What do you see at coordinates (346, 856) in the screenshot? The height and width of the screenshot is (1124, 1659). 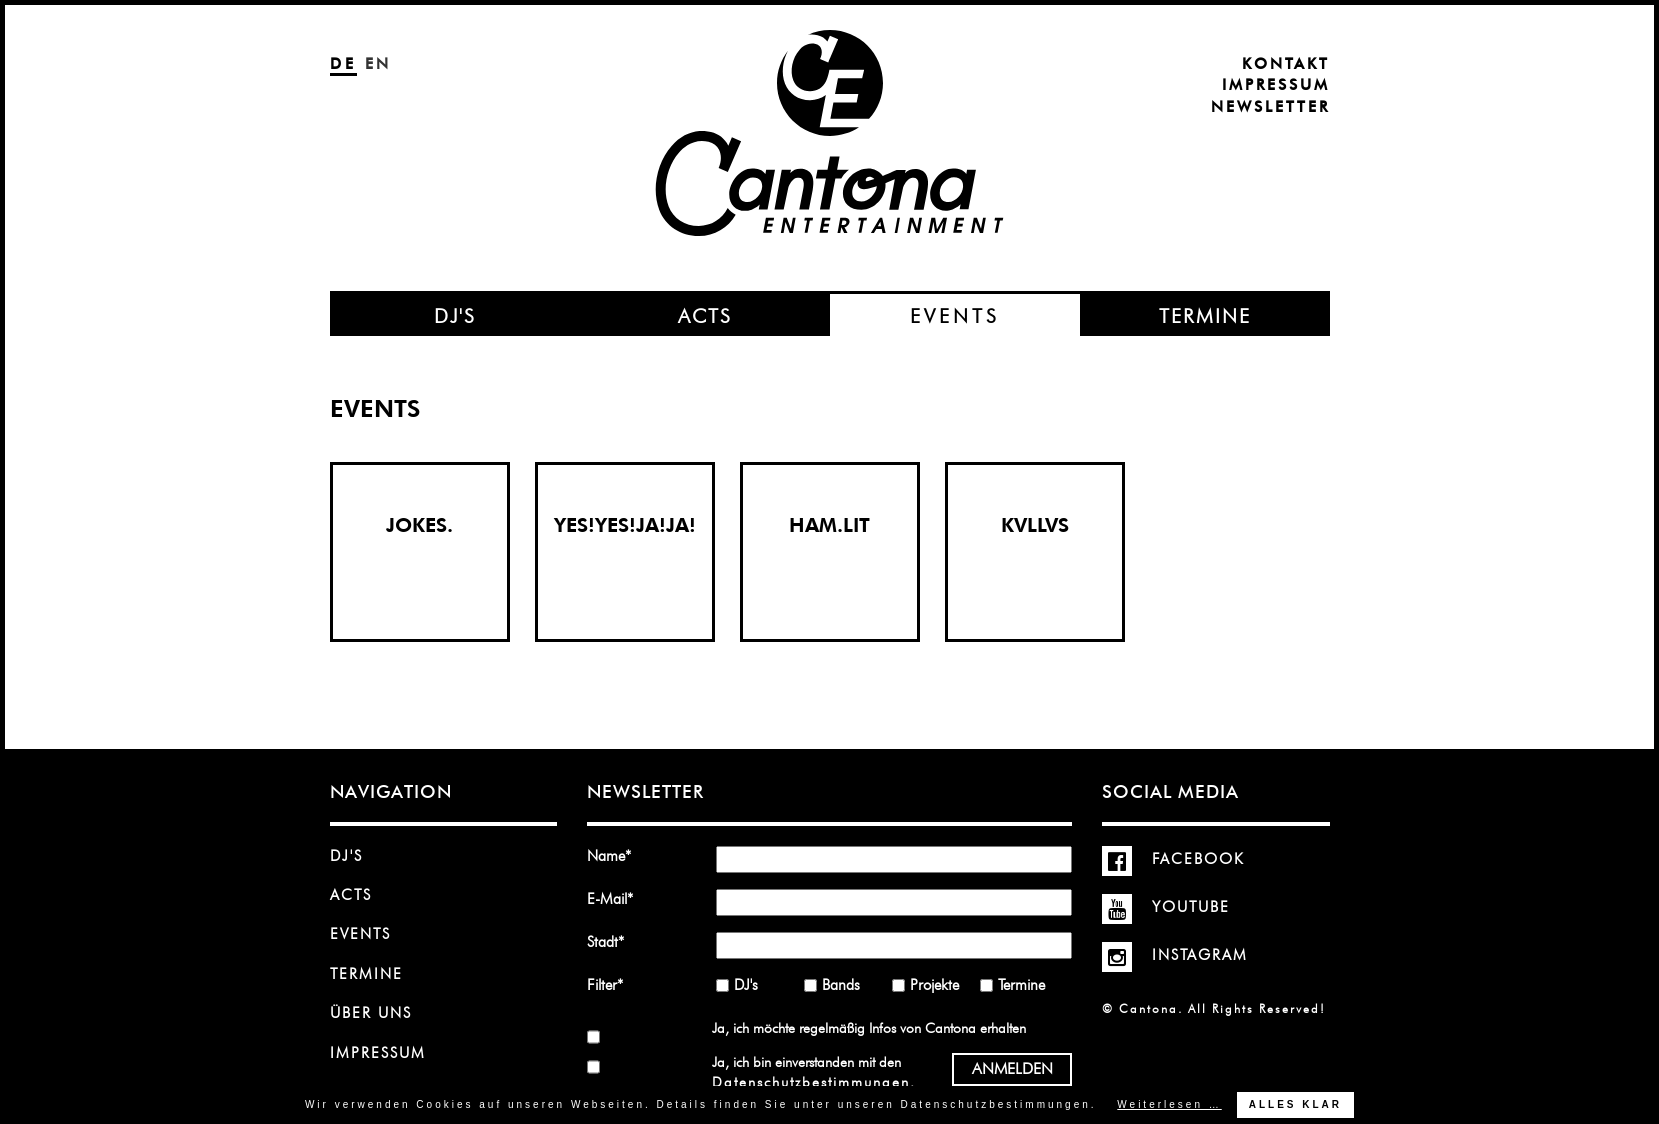 I see `DJ's` at bounding box center [346, 856].